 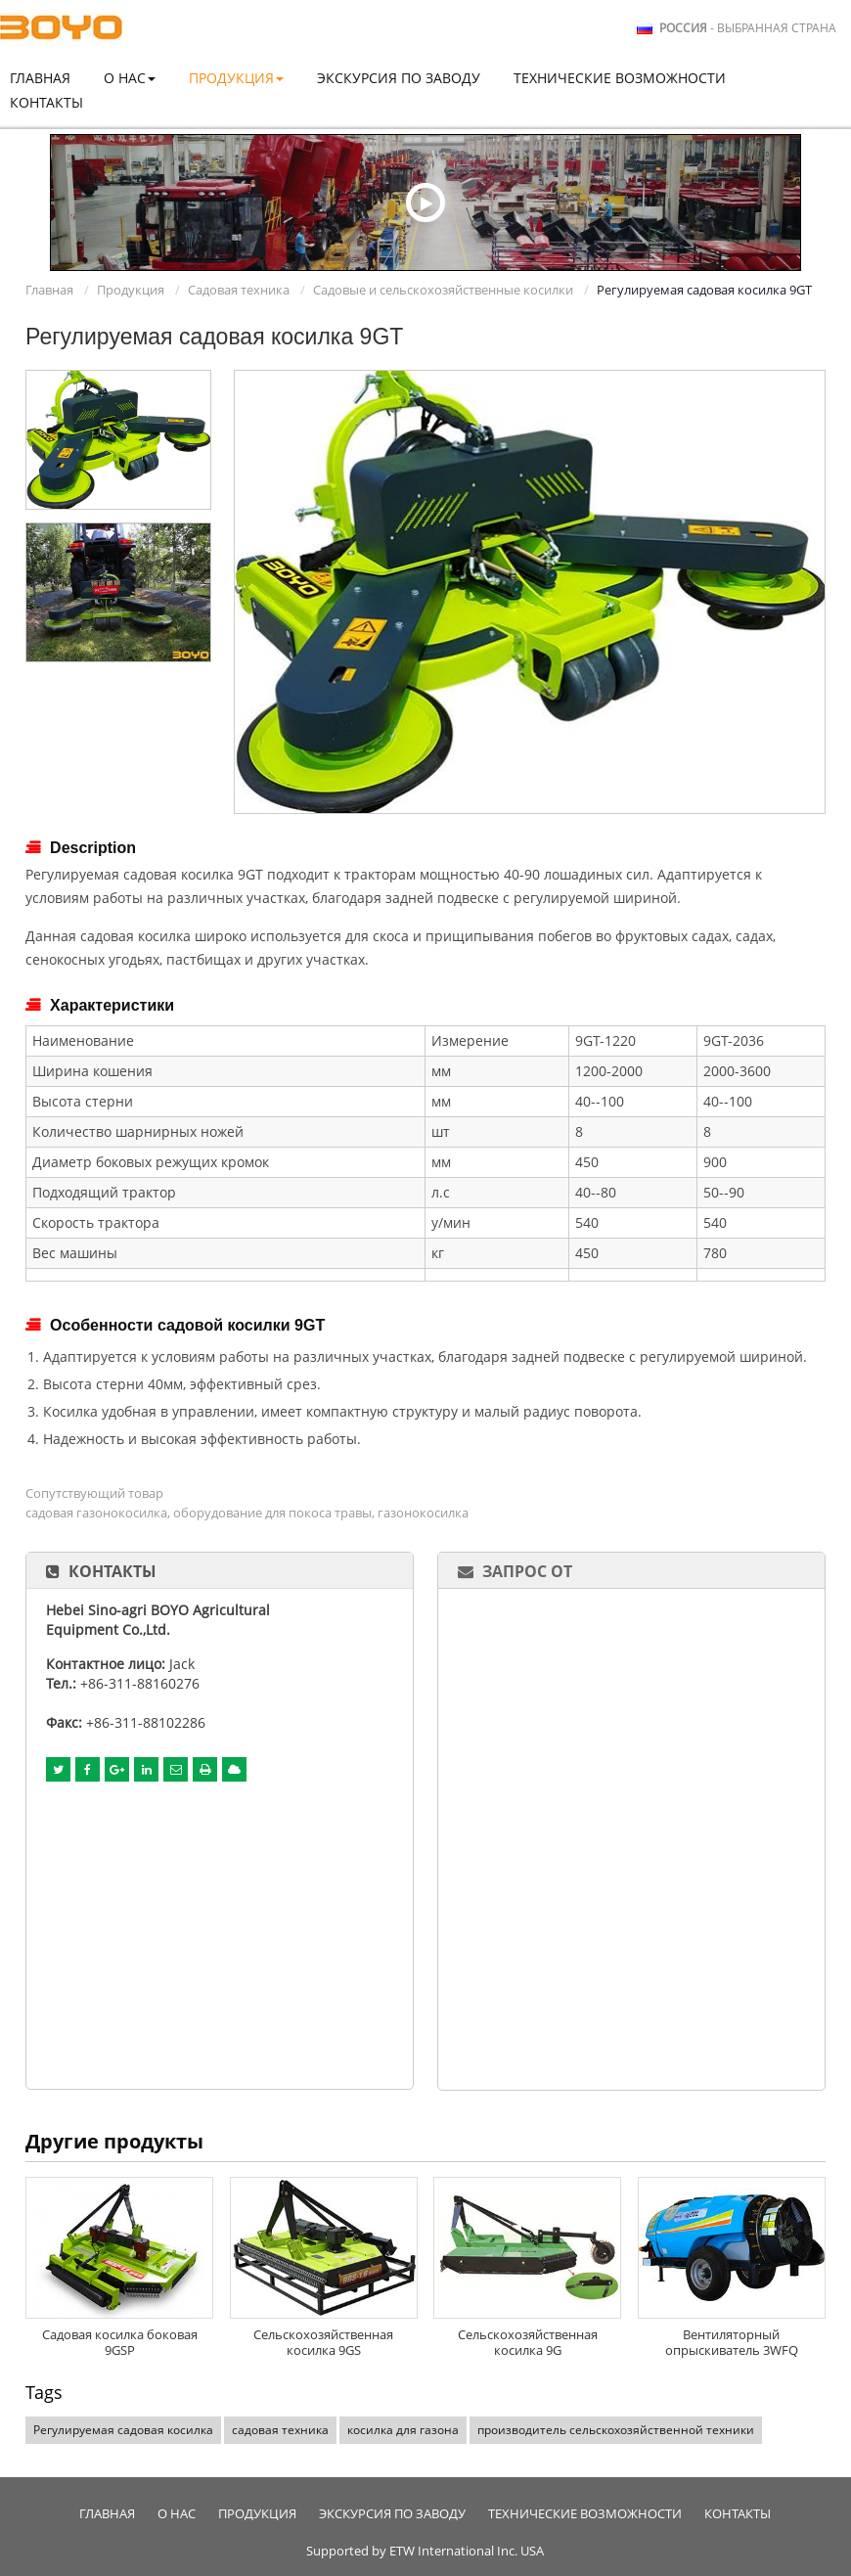 I want to click on производитель сельскохозяйственной техники, so click(x=615, y=2429).